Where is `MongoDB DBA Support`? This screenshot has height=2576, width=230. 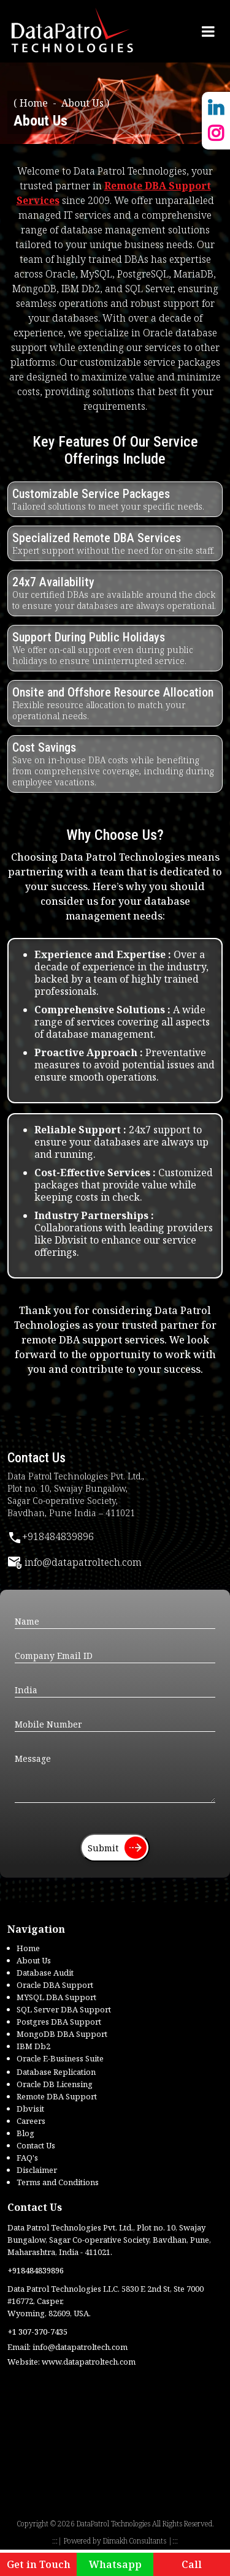
MongoDB DBA Support is located at coordinates (62, 2033).